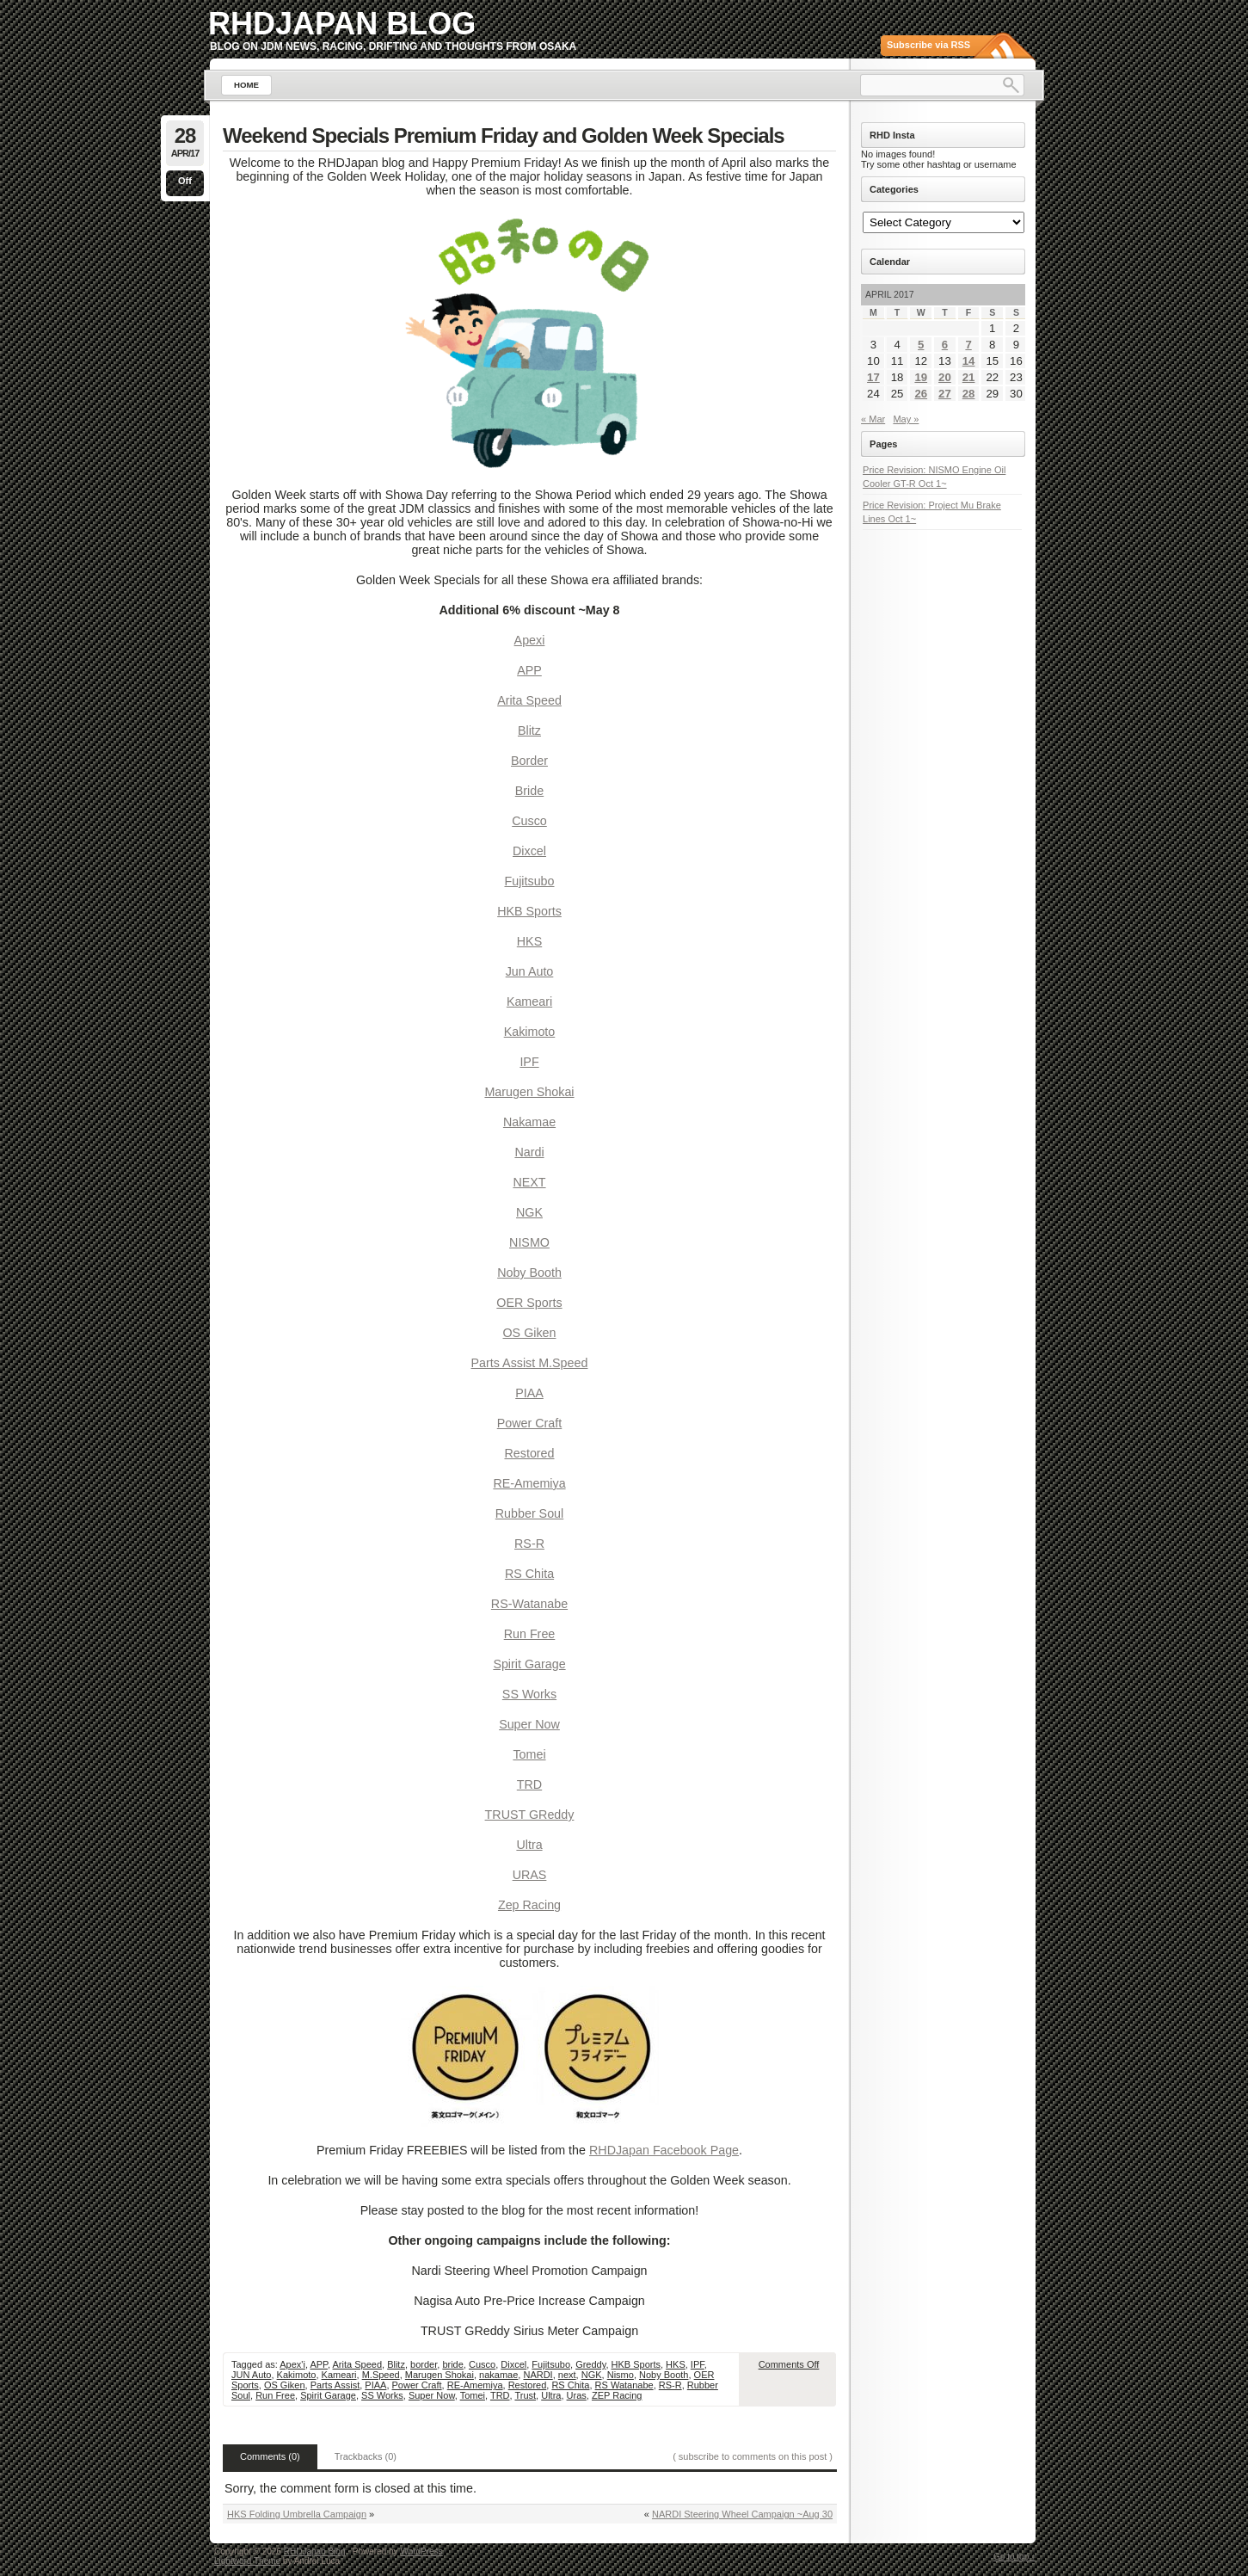 The image size is (1248, 2576). What do you see at coordinates (928, 45) in the screenshot?
I see `Subscribe via RSS` at bounding box center [928, 45].